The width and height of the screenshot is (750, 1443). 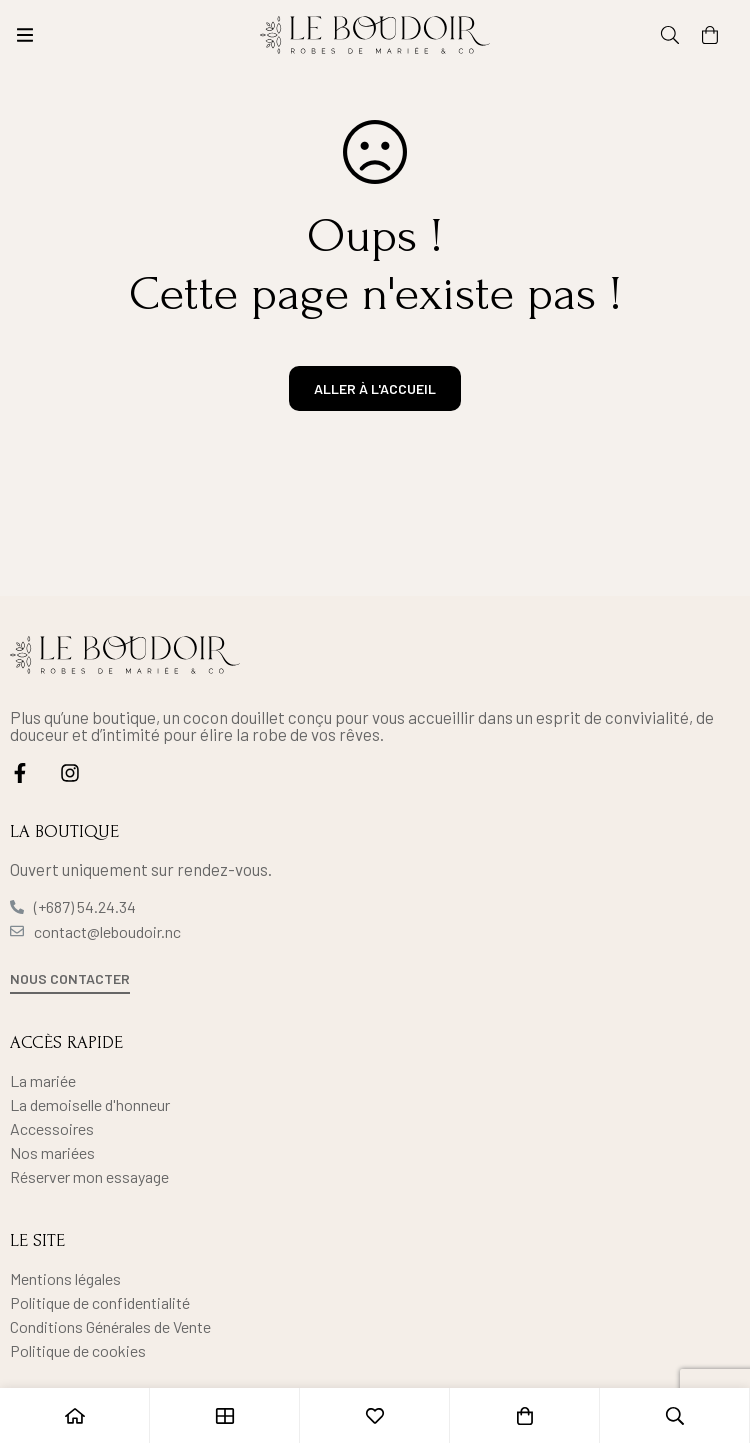 I want to click on [Instagram], so click(x=70, y=773).